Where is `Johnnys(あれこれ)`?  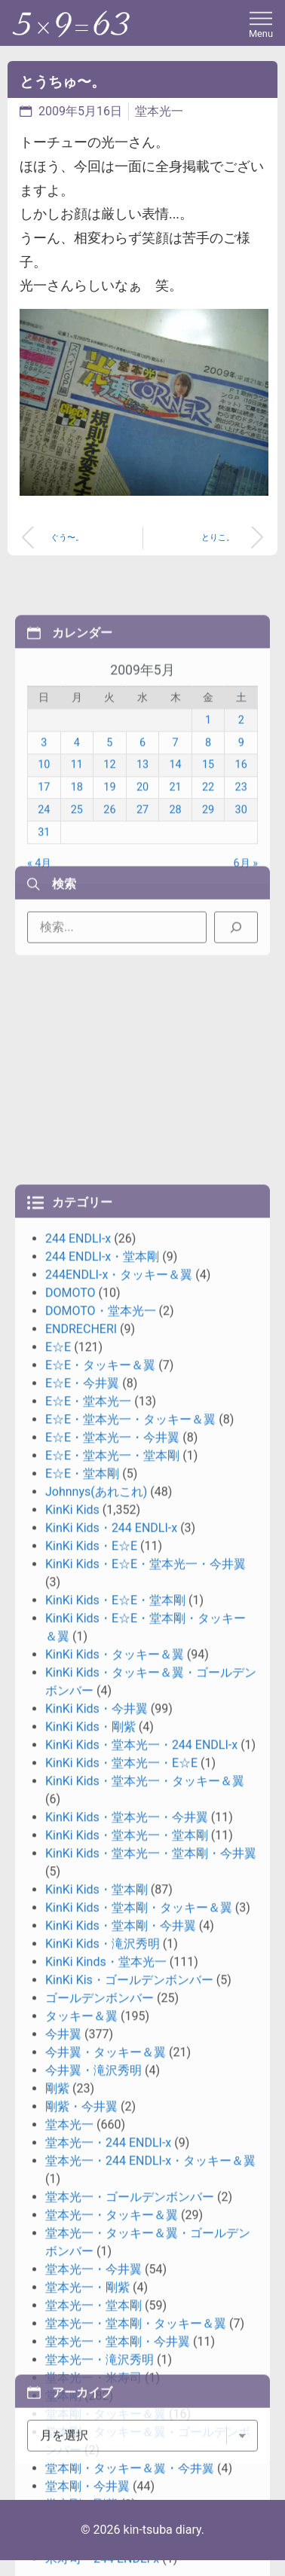 Johnnys(あれこれ) is located at coordinates (96, 2115).